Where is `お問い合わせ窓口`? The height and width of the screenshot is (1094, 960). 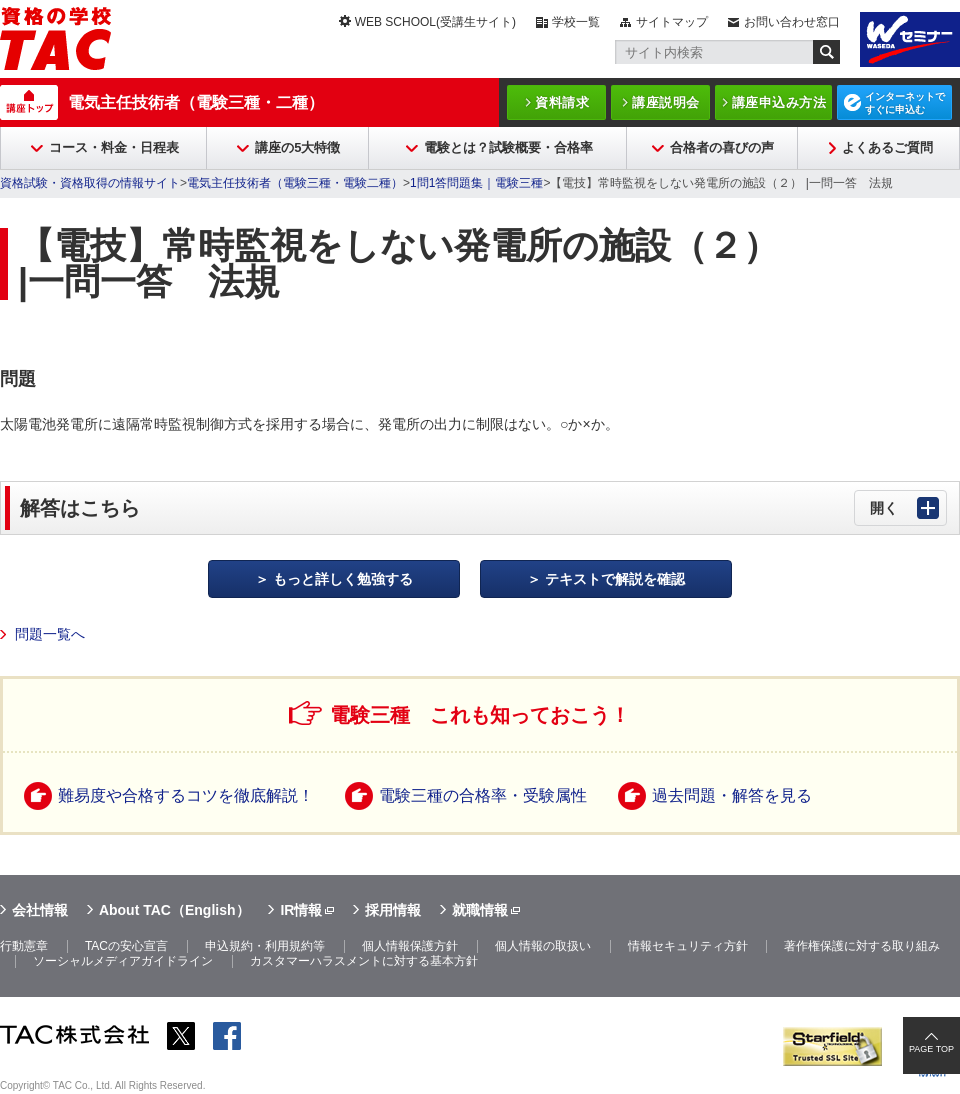 お問い合わせ窓口 is located at coordinates (792, 22).